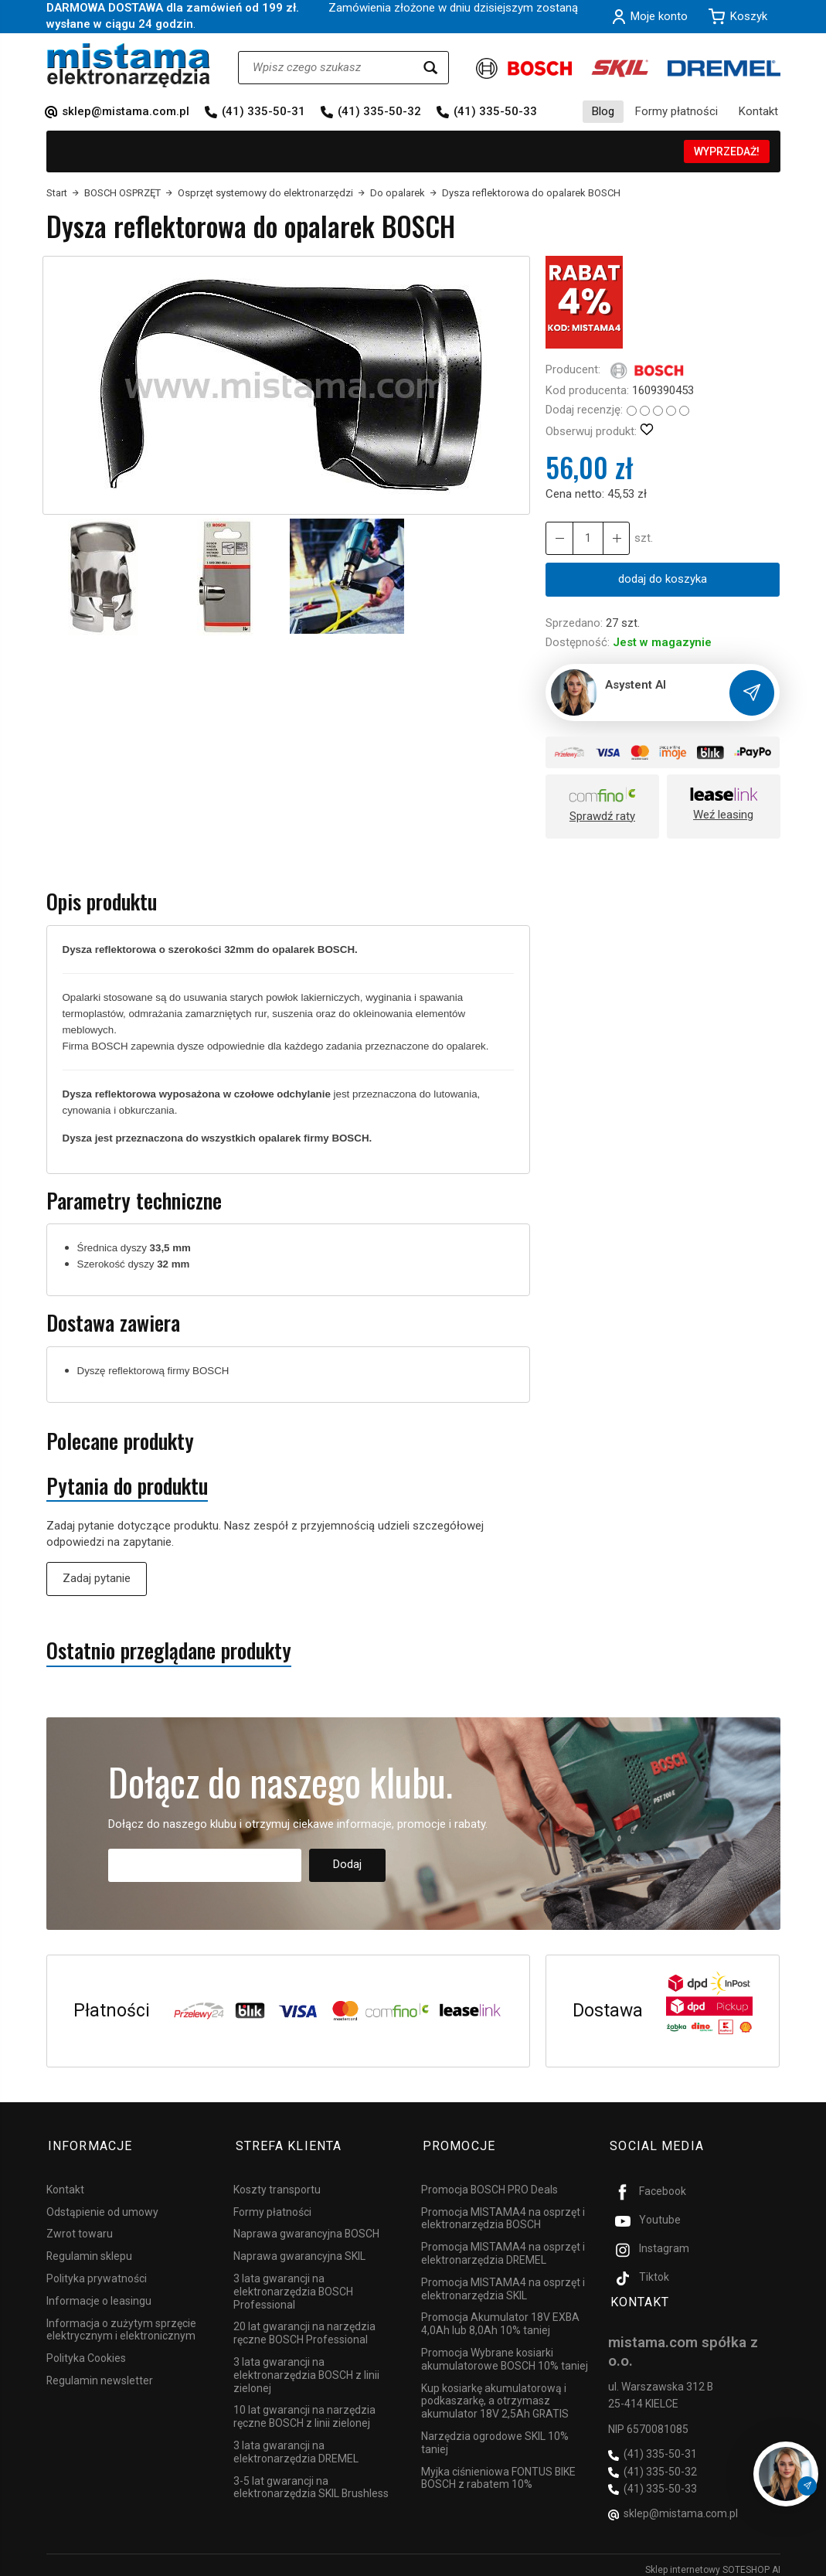  What do you see at coordinates (614, 538) in the screenshot?
I see `[Zmniejsz ilość]` at bounding box center [614, 538].